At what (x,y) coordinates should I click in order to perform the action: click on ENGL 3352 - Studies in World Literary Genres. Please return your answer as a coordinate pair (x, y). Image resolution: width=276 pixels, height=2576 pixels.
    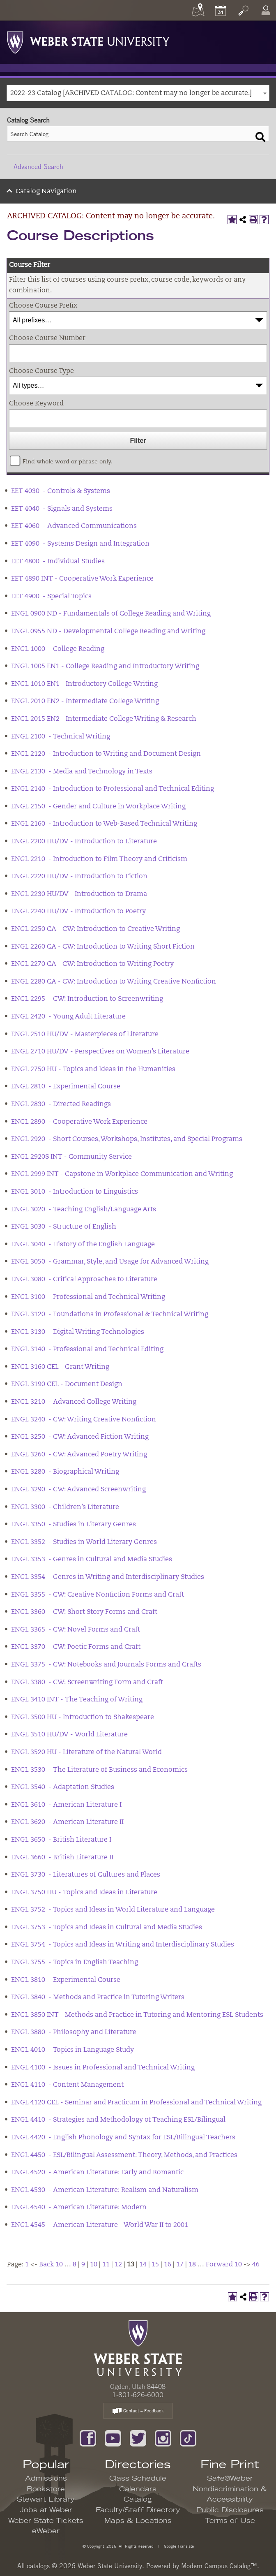
    Looking at the image, I should click on (84, 1542).